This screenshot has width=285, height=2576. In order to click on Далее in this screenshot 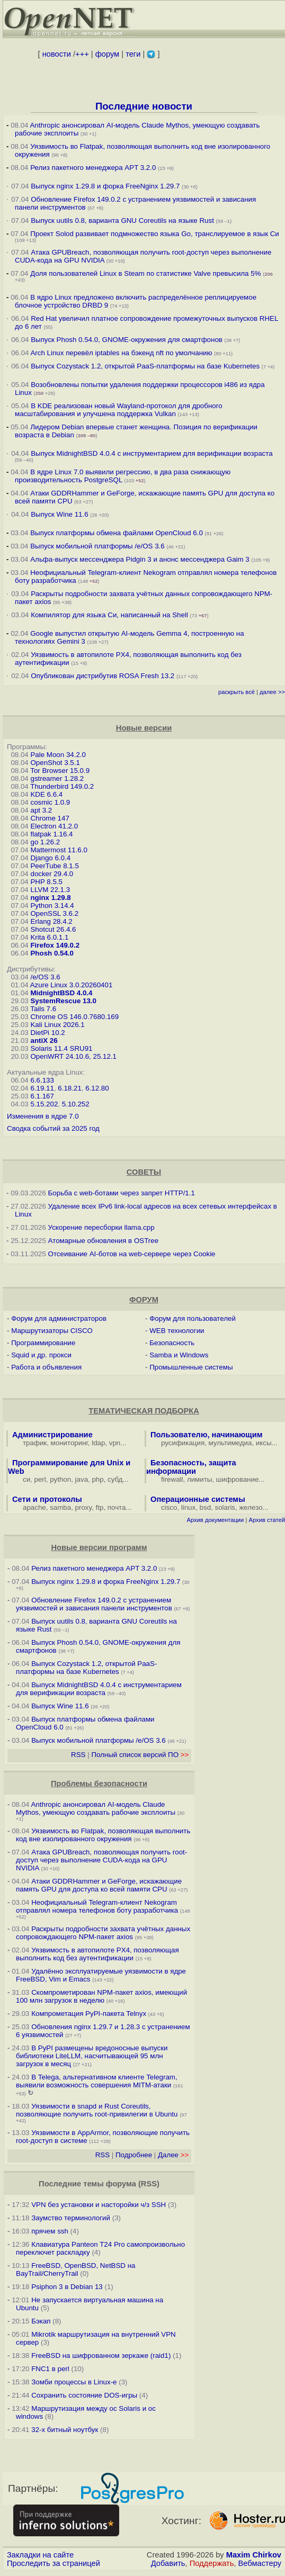, I will do `click(173, 2155)`.